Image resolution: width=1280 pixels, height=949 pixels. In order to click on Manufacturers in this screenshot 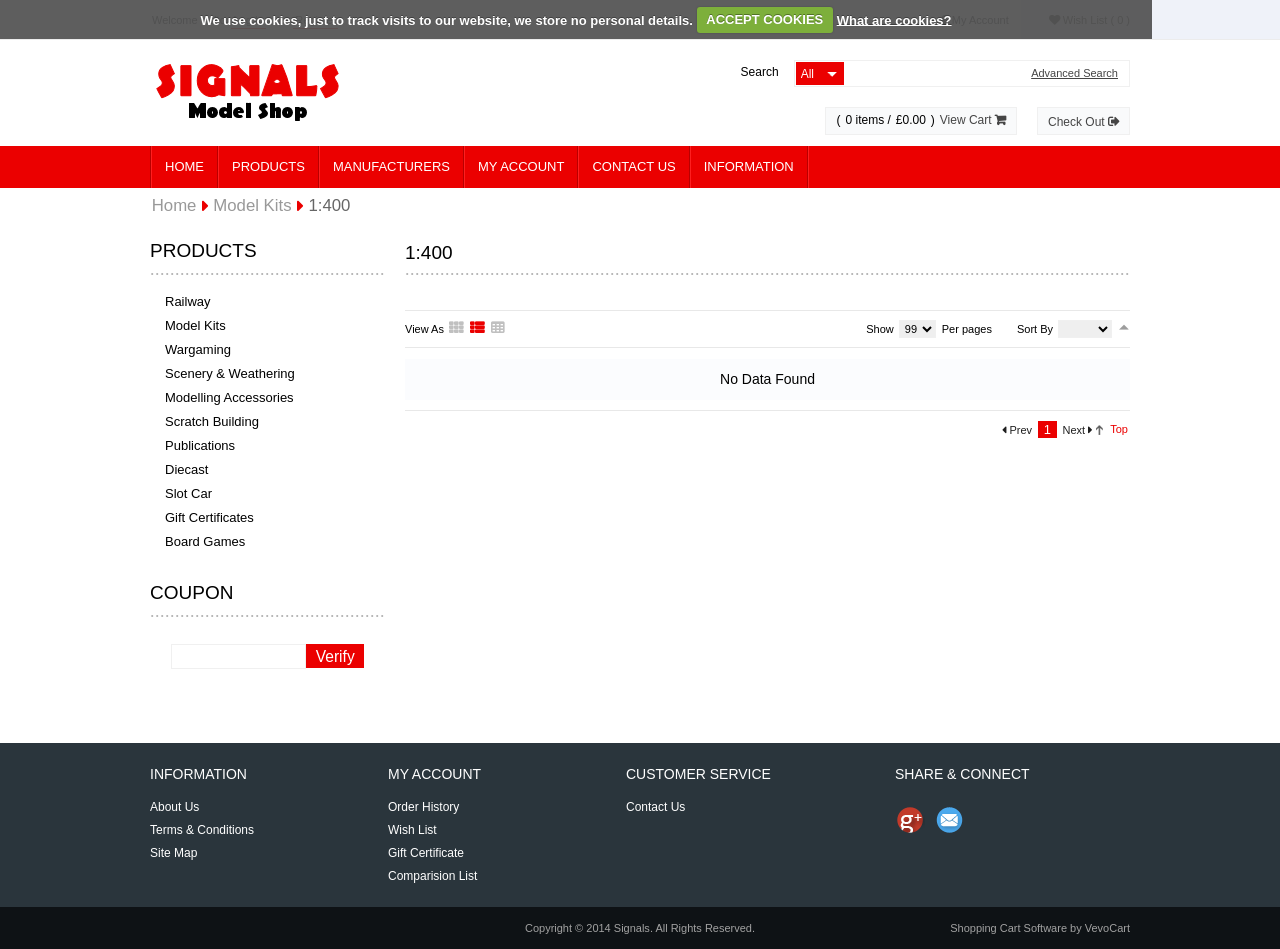, I will do `click(391, 166)`.